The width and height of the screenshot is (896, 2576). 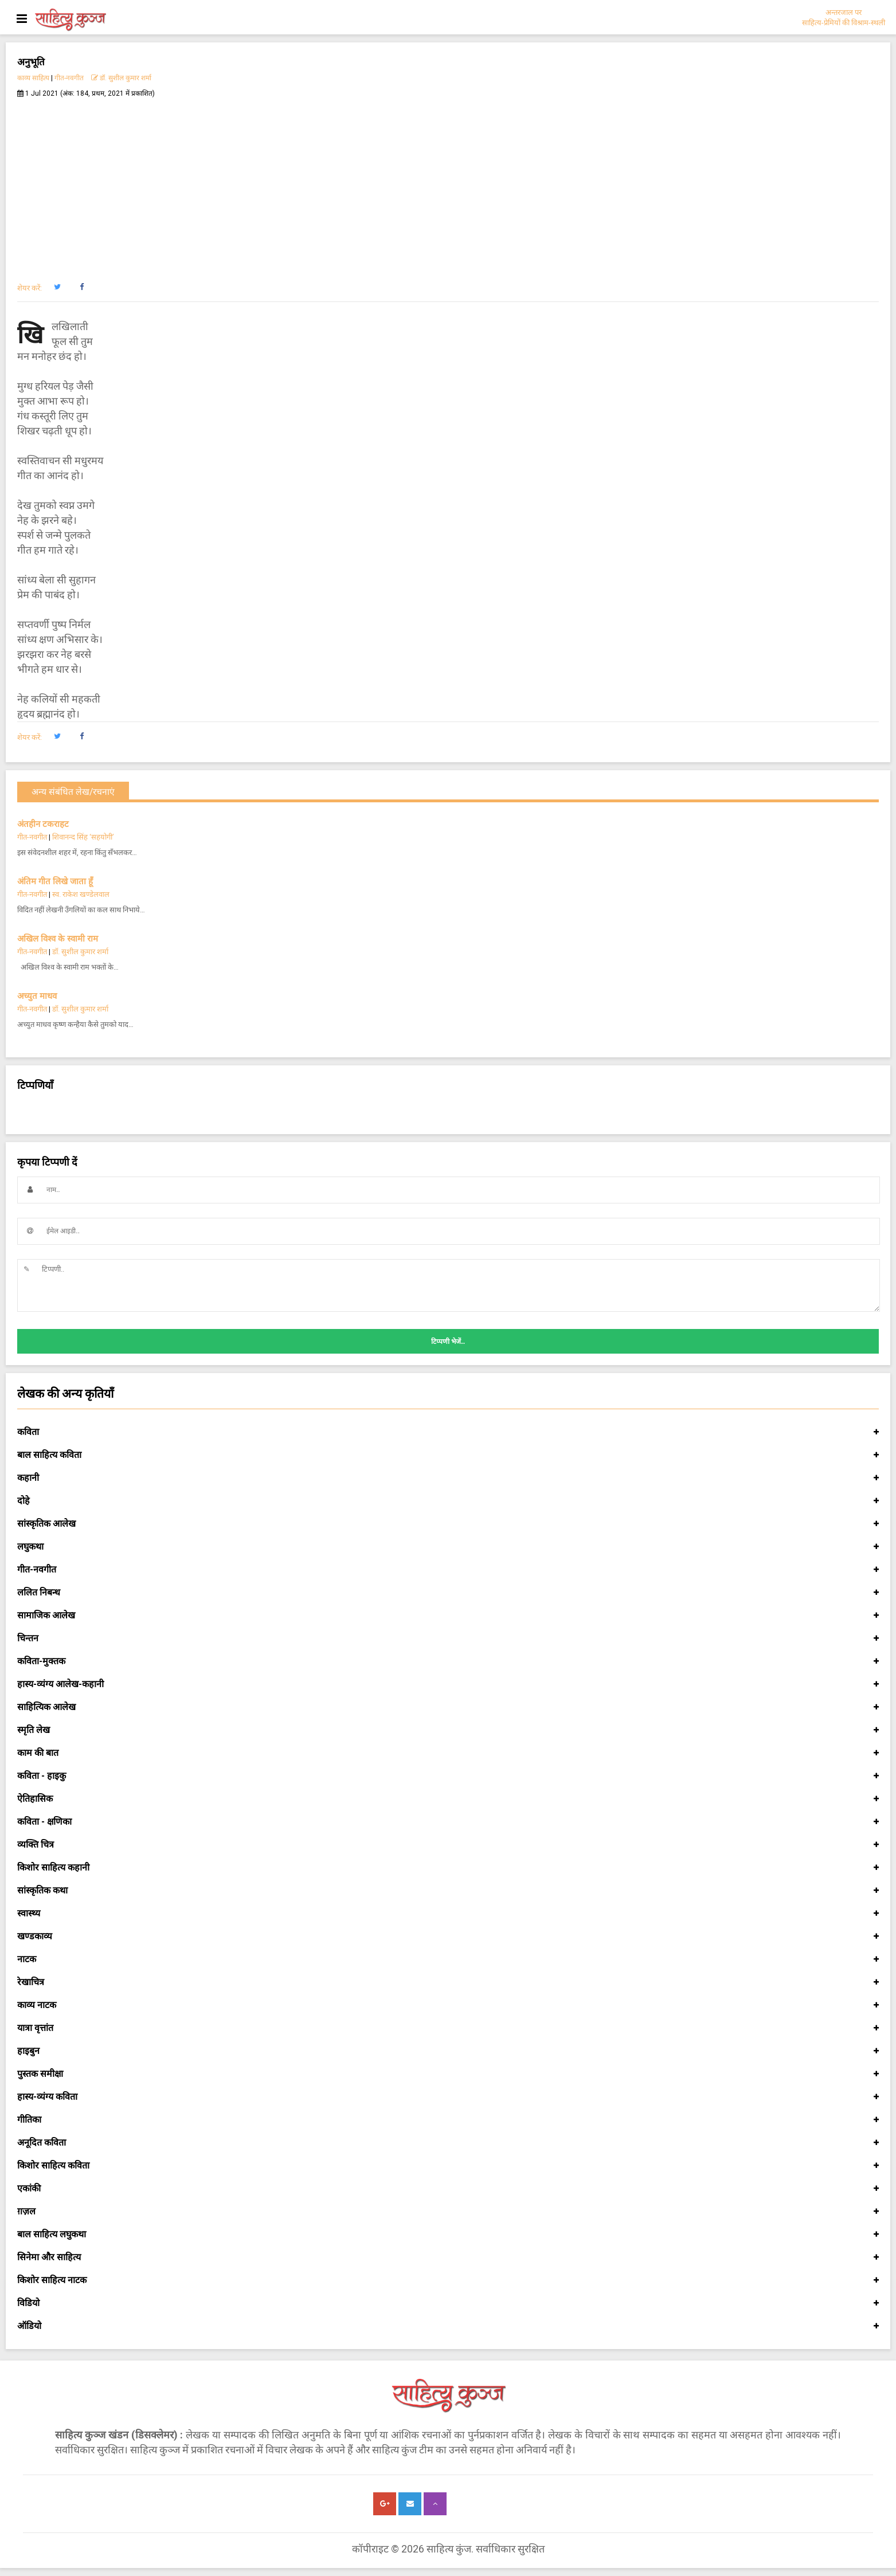 What do you see at coordinates (448, 1455) in the screenshot?
I see `बाल साहित्य कविता [button]` at bounding box center [448, 1455].